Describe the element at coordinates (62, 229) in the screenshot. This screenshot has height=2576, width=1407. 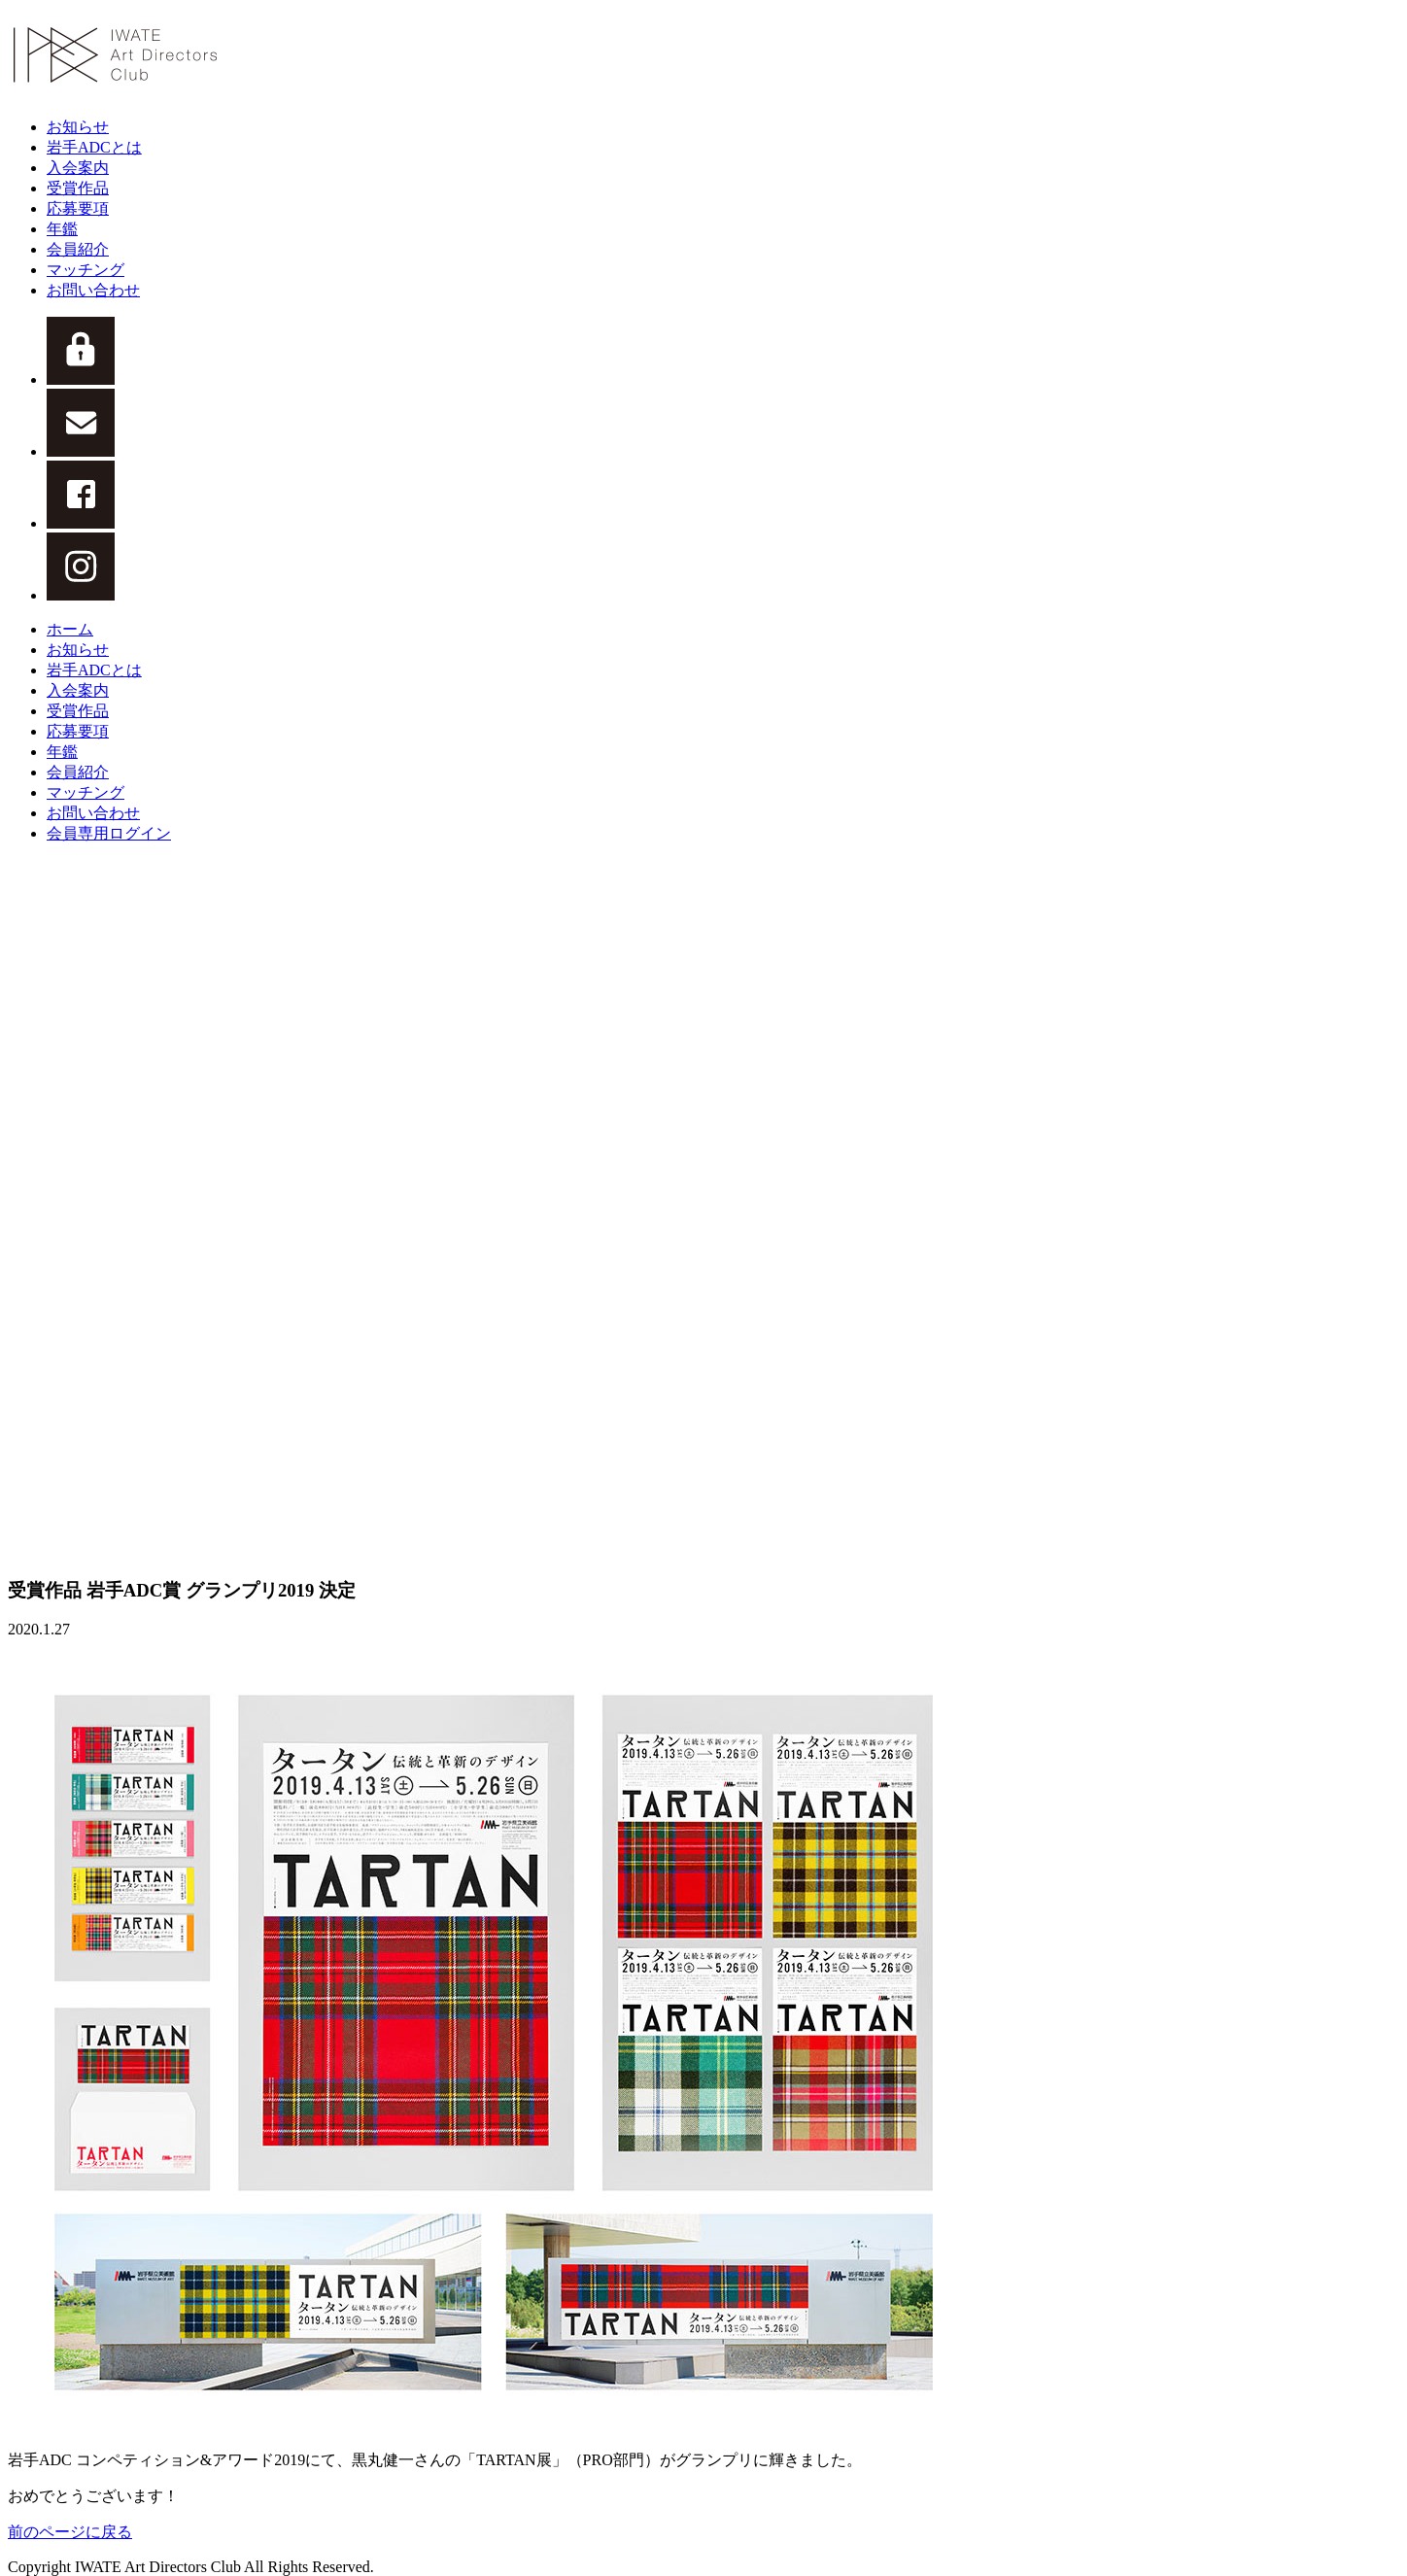
I see `年鑑` at that location.